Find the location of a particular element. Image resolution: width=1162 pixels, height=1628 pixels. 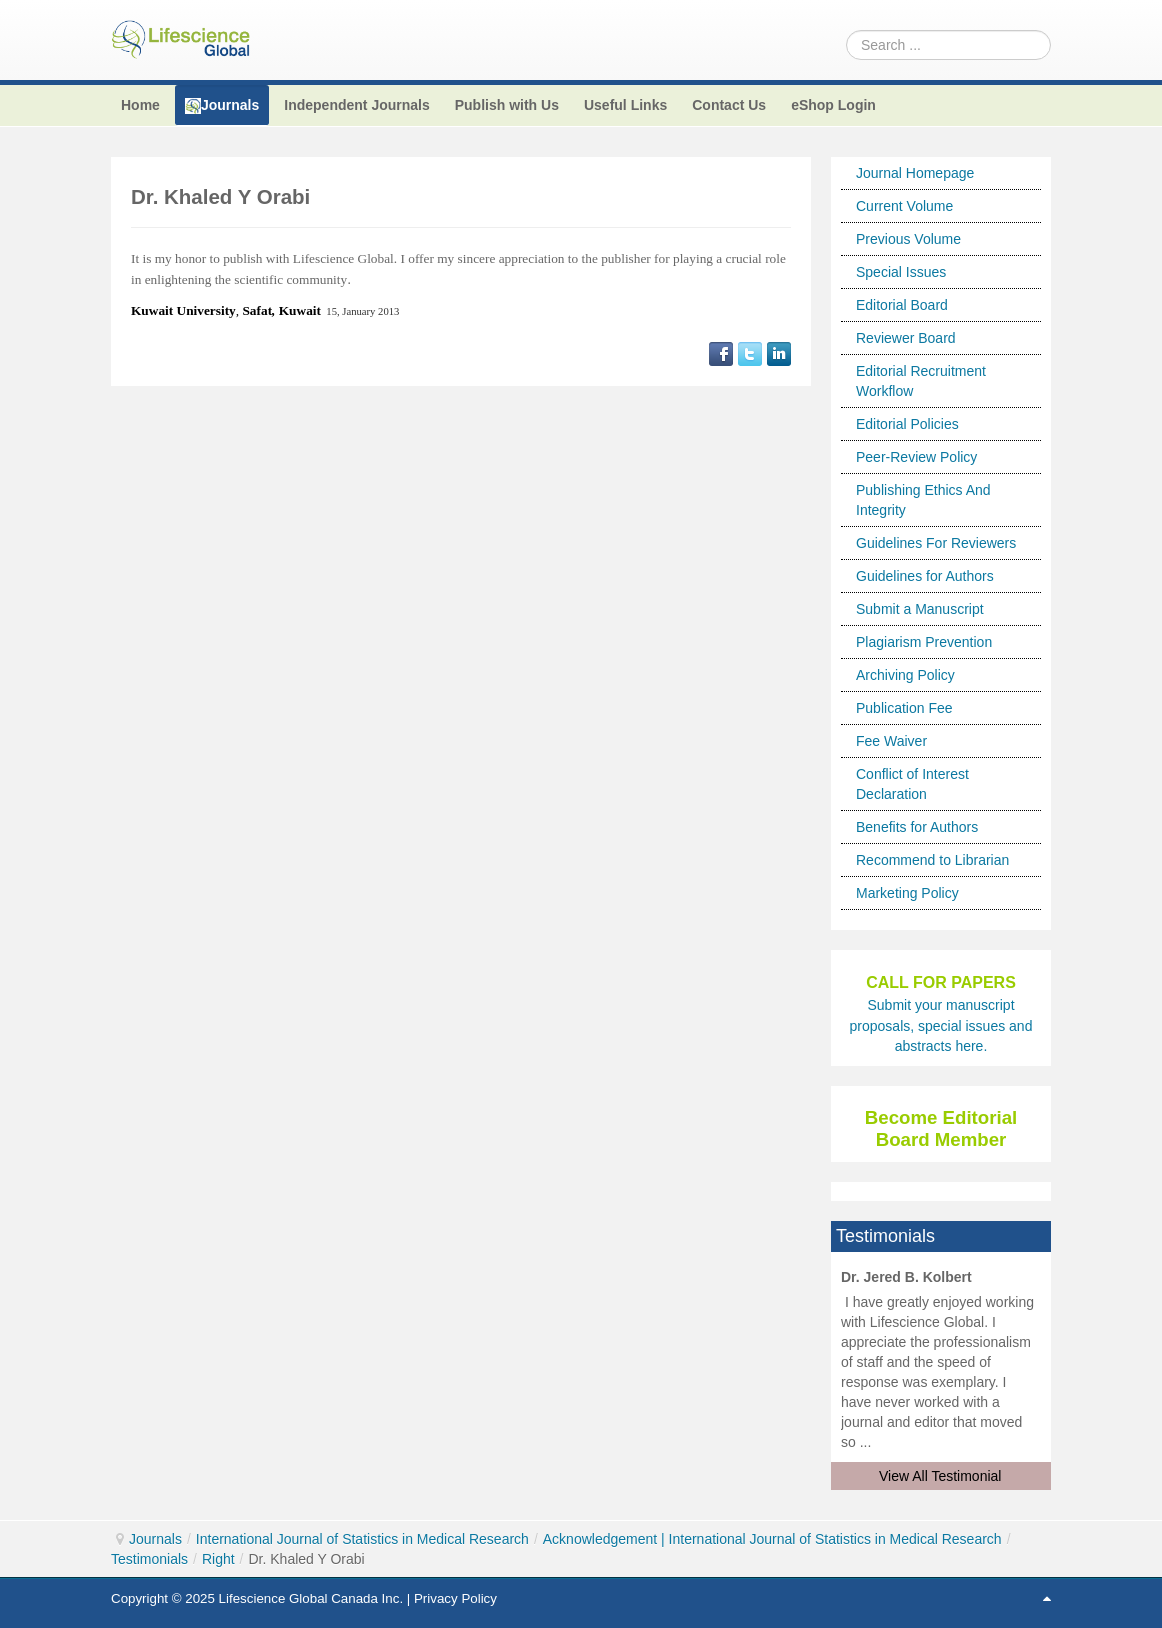

Publishing Ethics And Integrity is located at coordinates (923, 500).